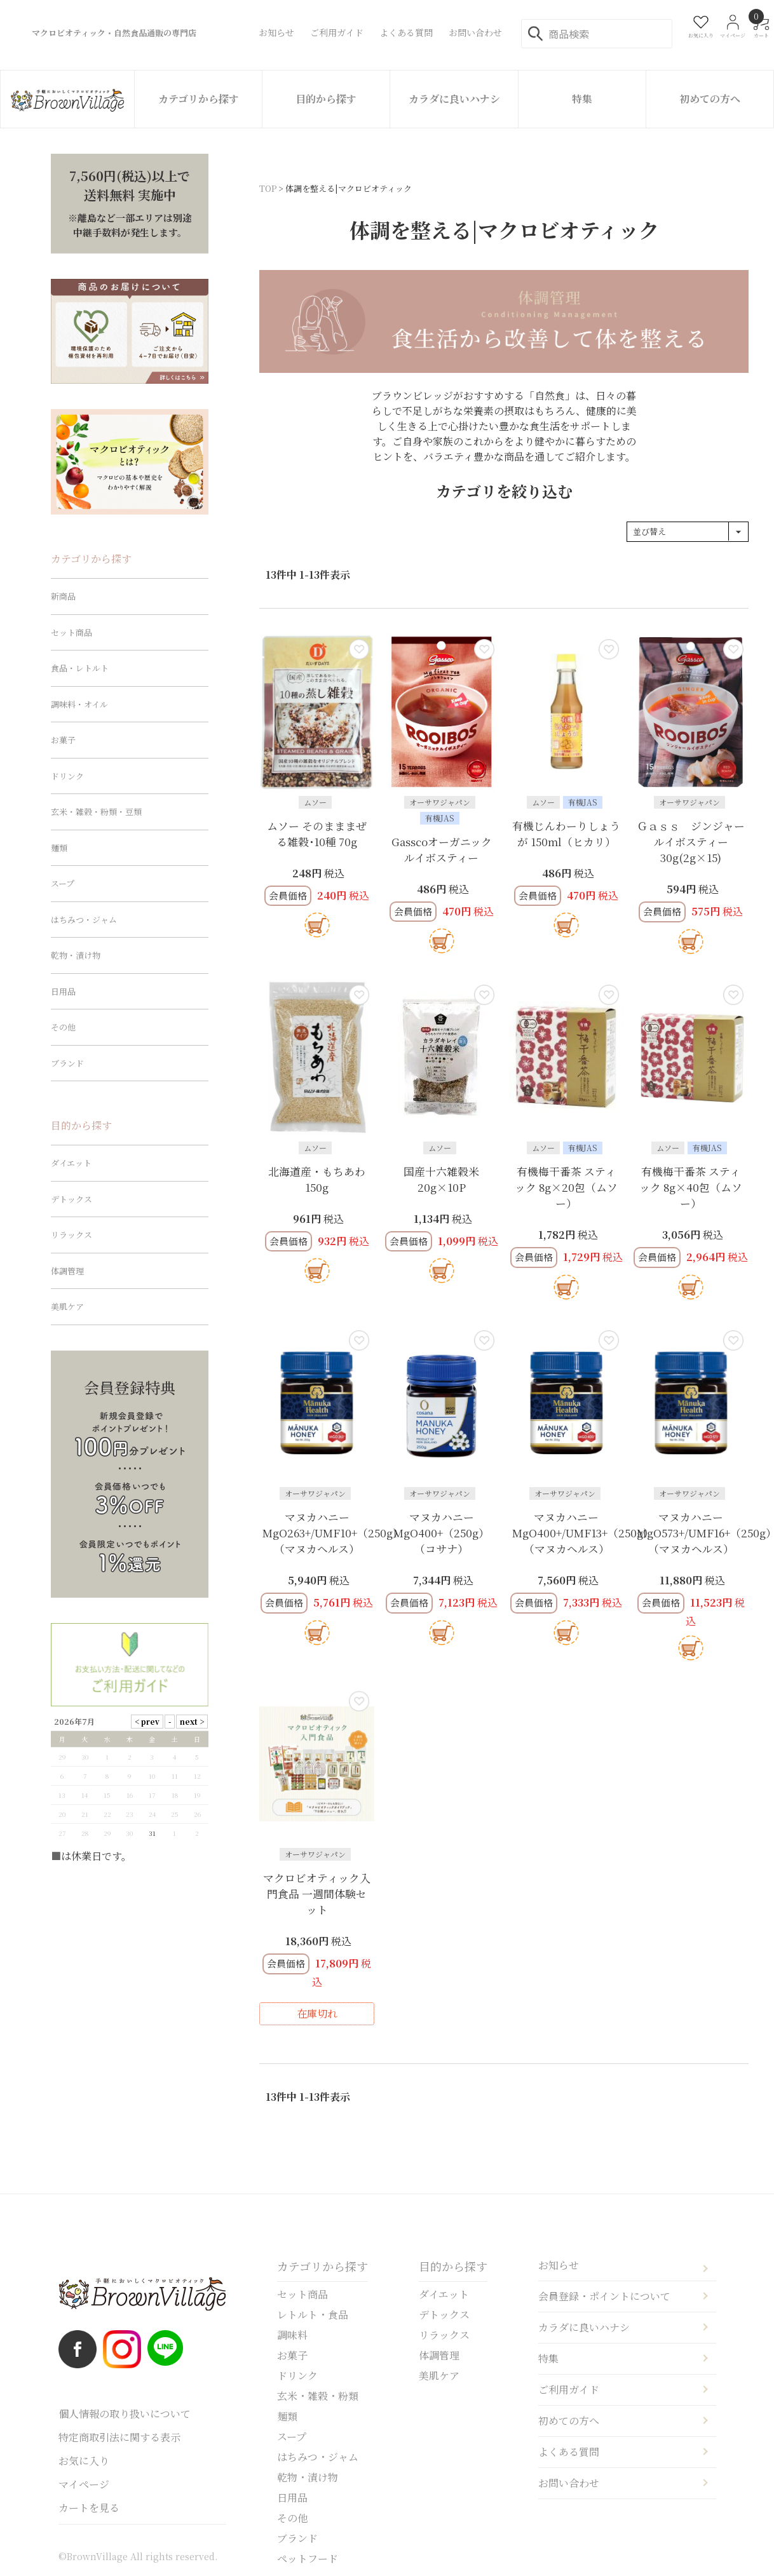  Describe the element at coordinates (582, 98) in the screenshot. I see `特集` at that location.